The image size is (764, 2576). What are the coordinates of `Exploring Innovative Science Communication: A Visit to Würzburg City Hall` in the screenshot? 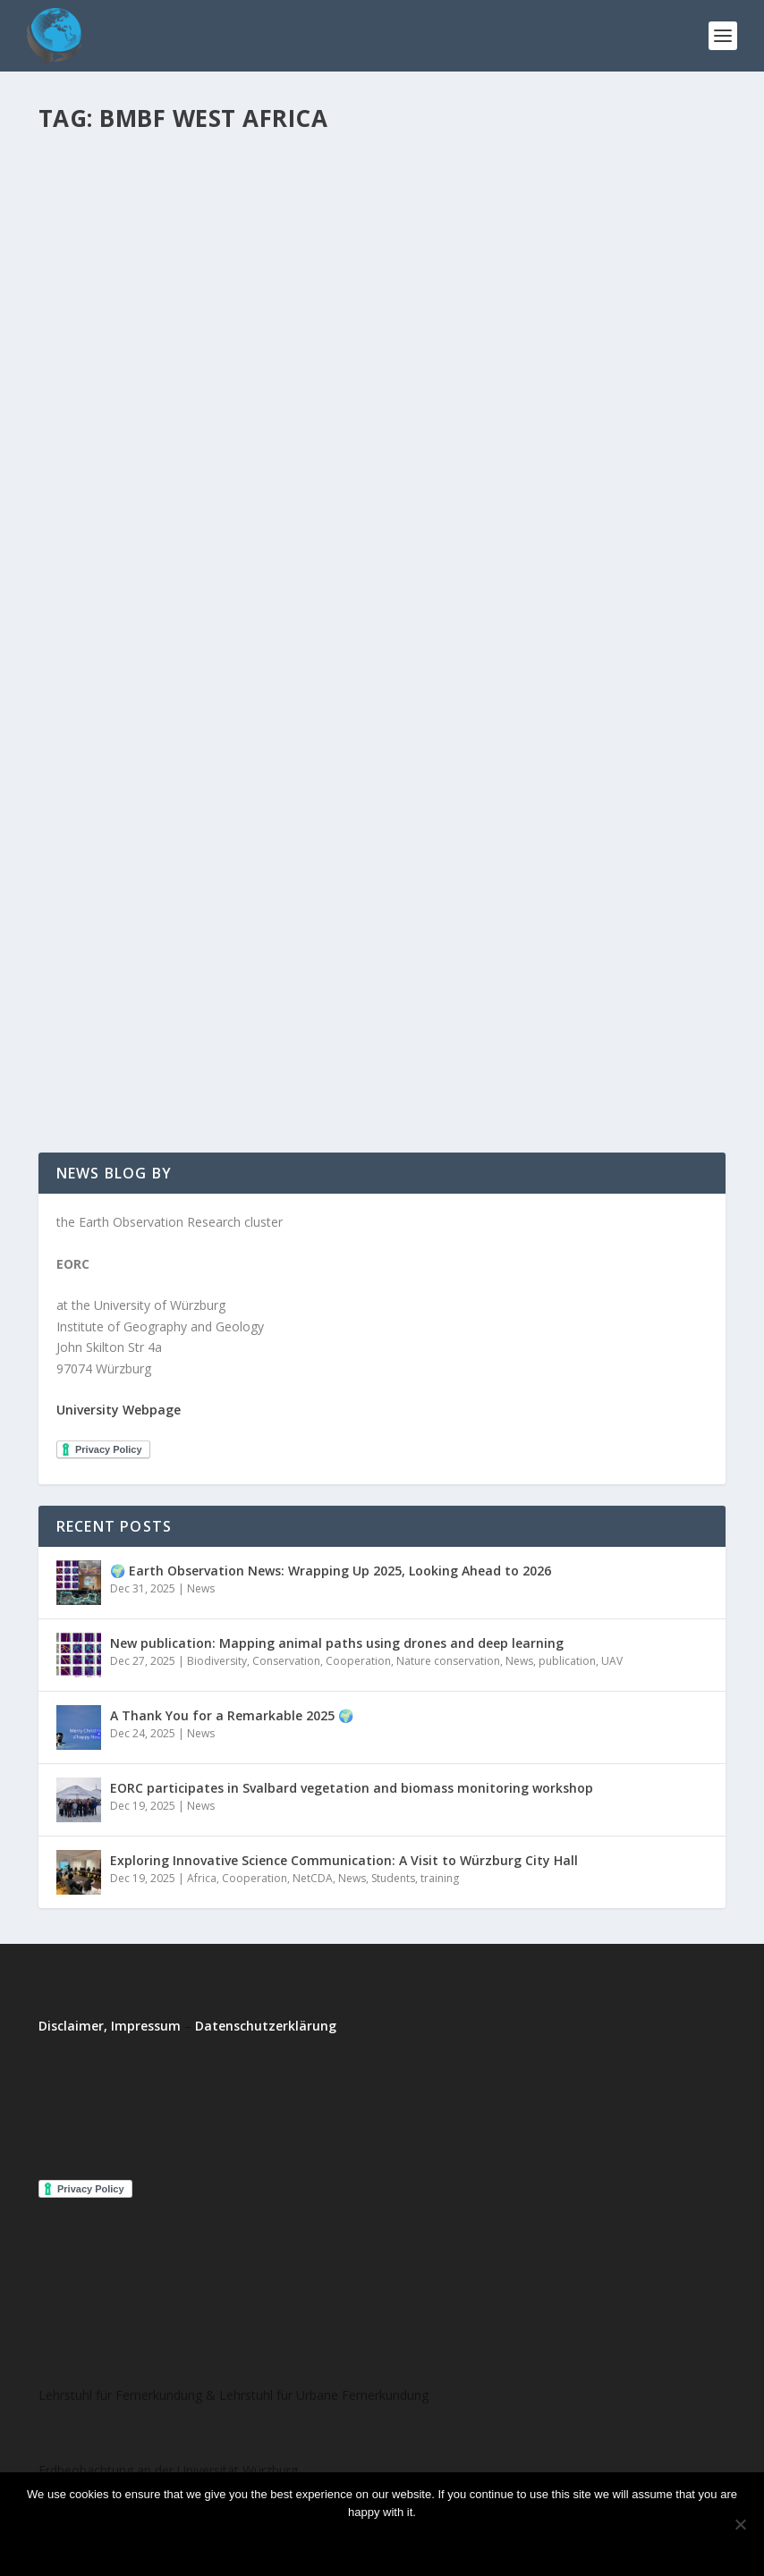 It's located at (344, 1860).